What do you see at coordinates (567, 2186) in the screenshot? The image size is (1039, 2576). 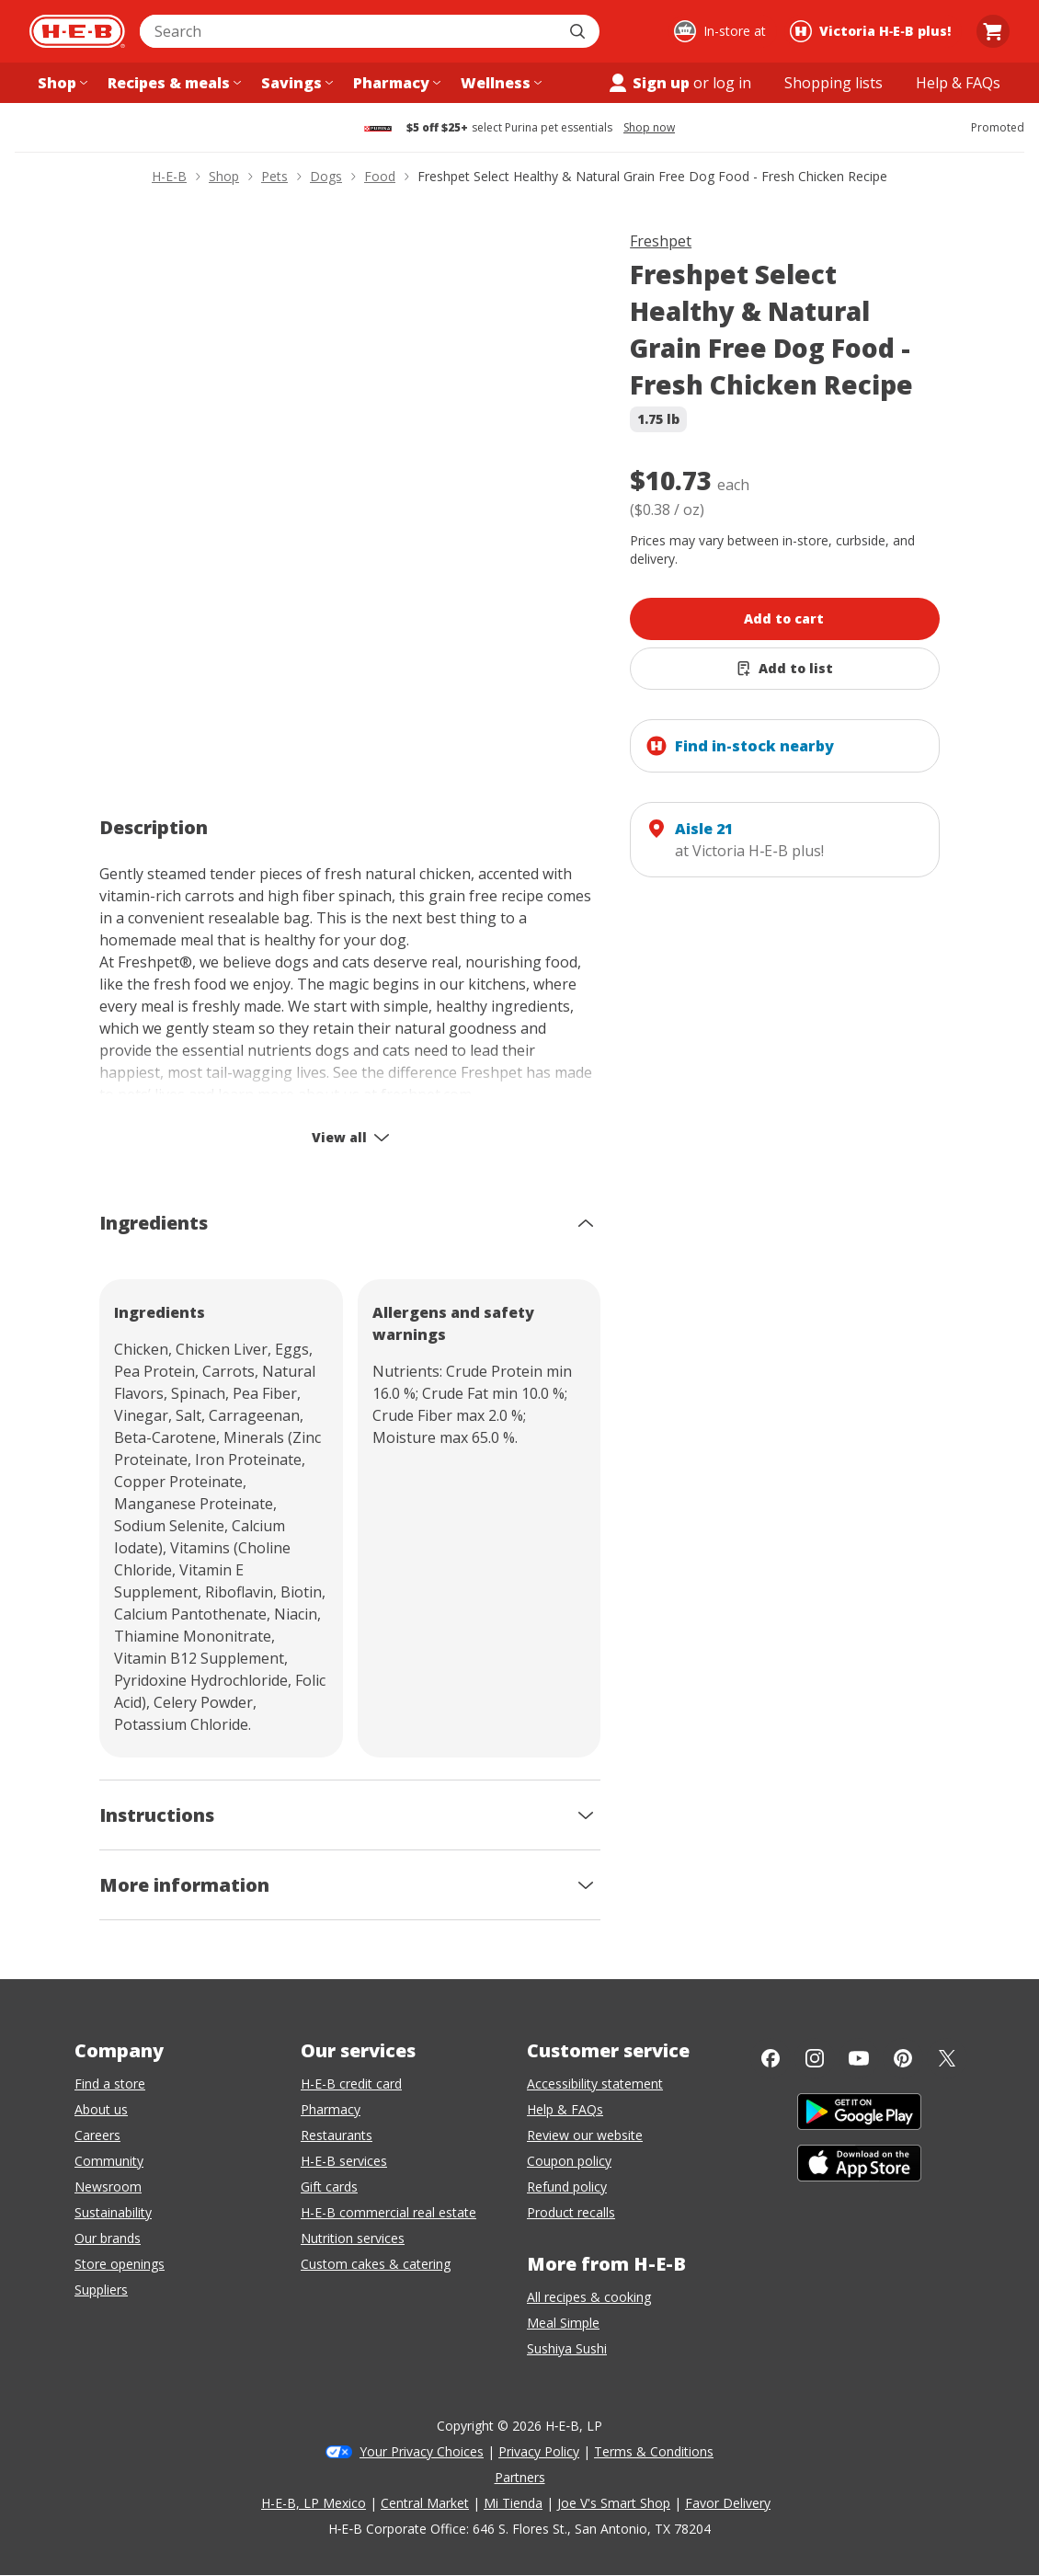 I see `Refund policy` at bounding box center [567, 2186].